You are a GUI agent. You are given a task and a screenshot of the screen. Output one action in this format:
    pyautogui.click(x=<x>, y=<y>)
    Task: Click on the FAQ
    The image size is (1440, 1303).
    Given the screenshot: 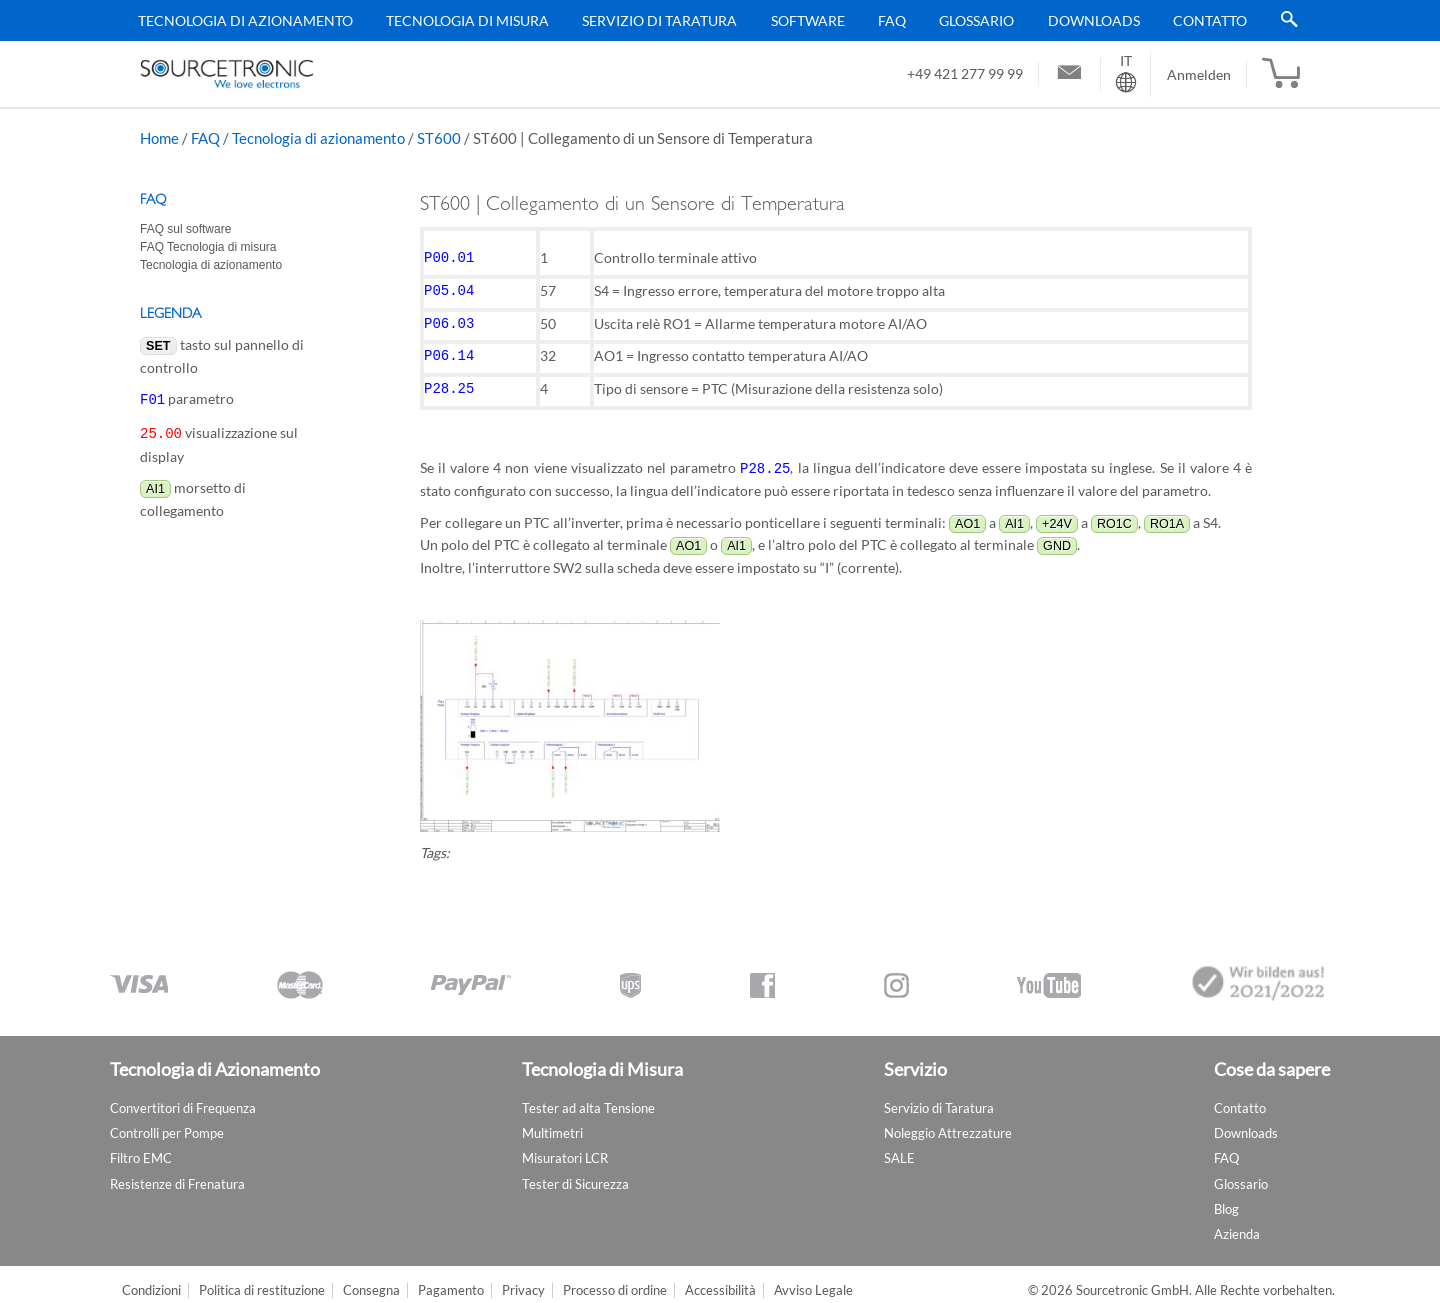 What is the action you would take?
    pyautogui.click(x=892, y=20)
    